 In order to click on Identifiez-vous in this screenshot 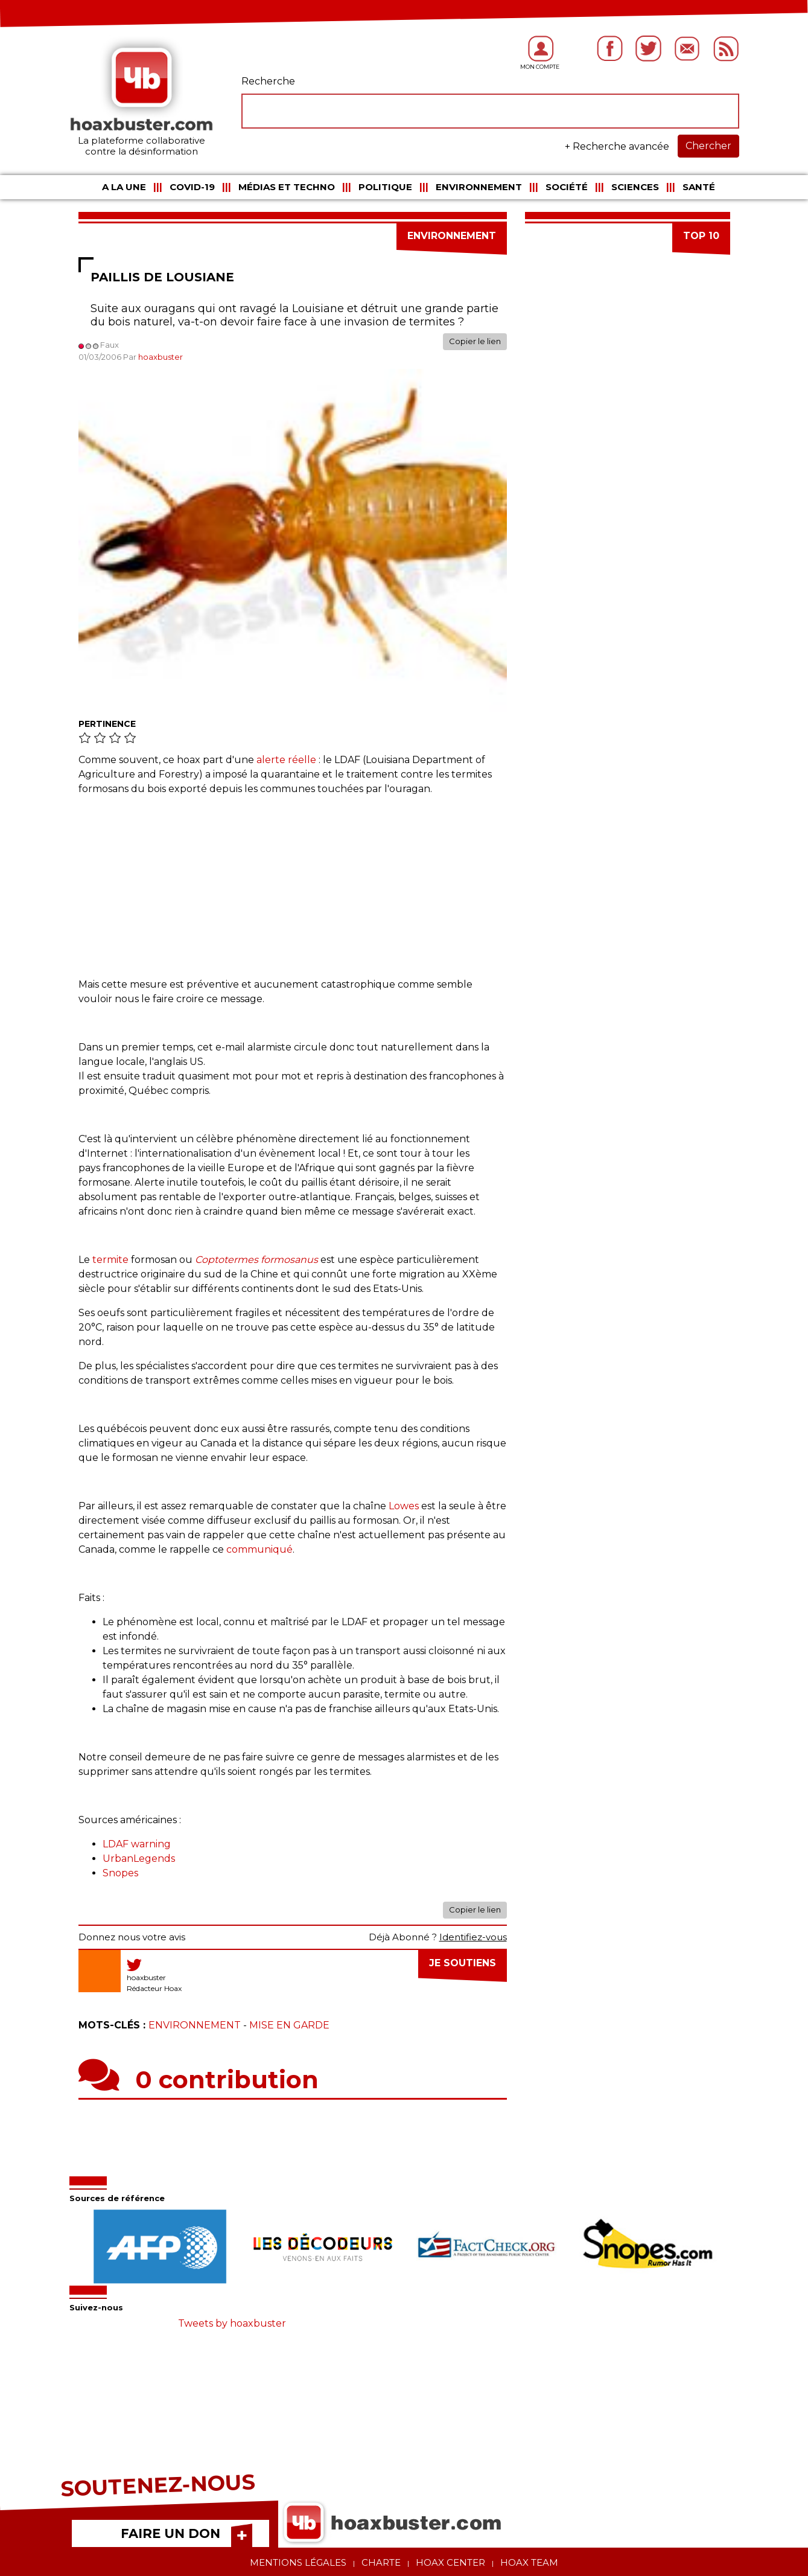, I will do `click(473, 1937)`.